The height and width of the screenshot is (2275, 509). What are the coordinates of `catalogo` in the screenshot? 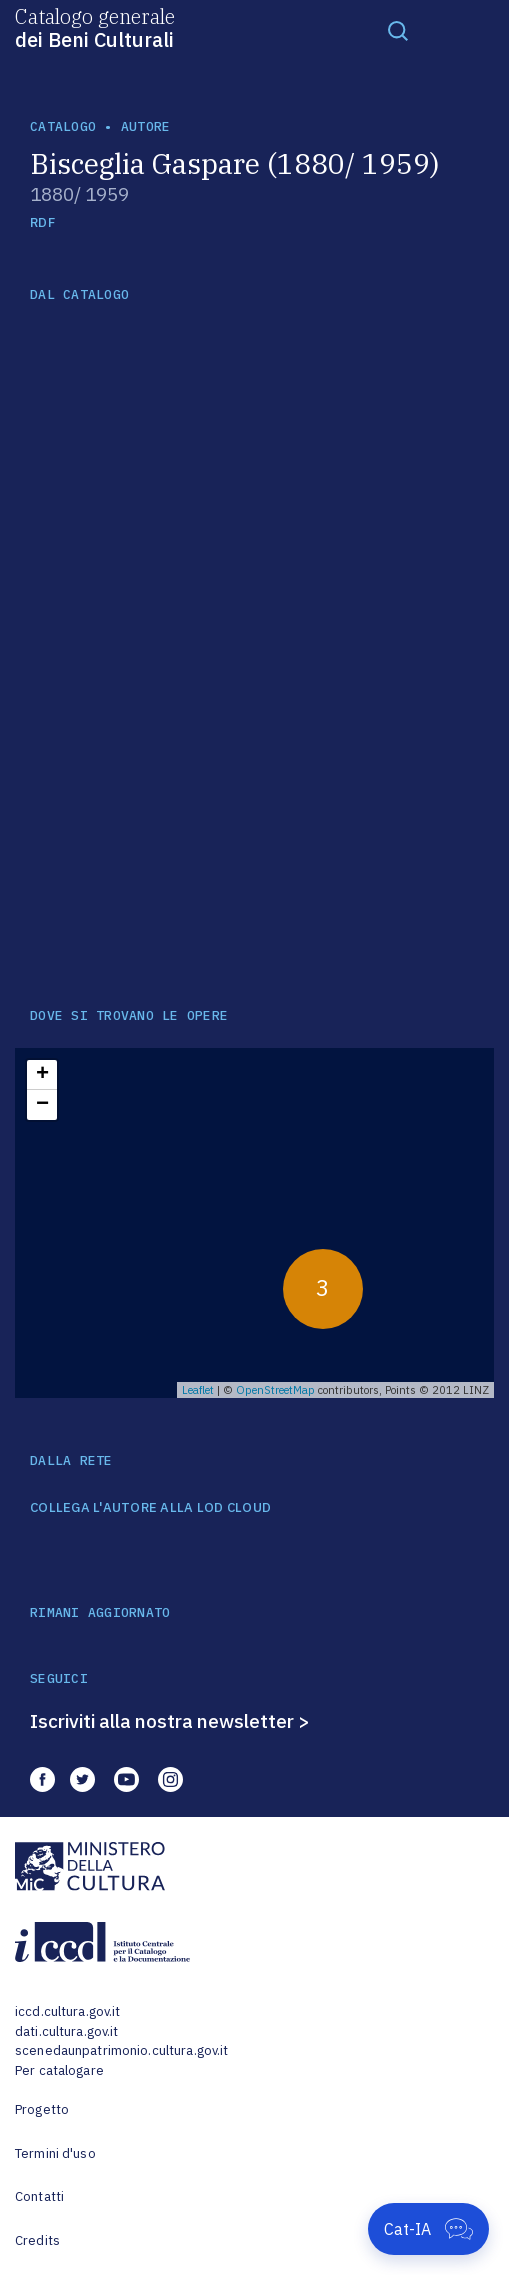 It's located at (63, 126).